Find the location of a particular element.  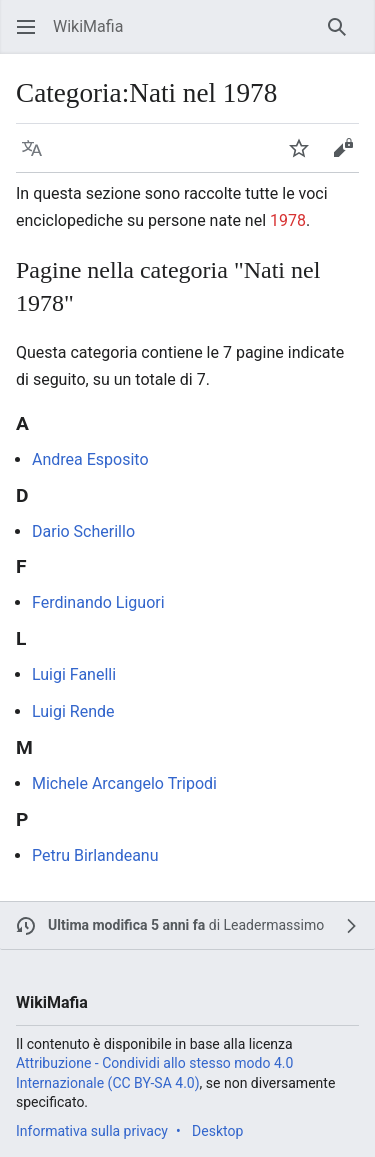

Dario Scherillo is located at coordinates (83, 531).